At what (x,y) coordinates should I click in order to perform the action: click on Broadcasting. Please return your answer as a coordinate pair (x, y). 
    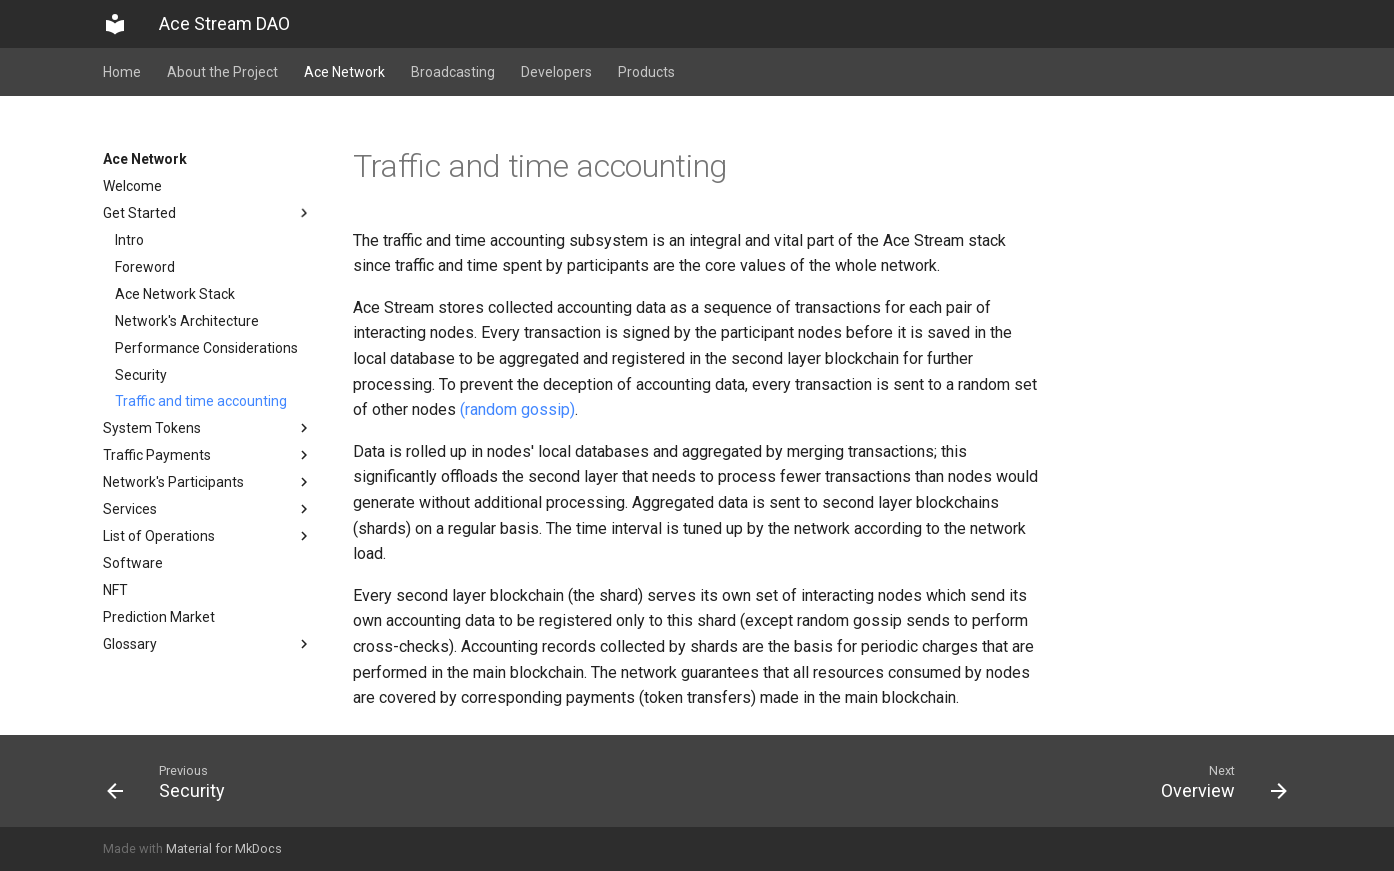
    Looking at the image, I should click on (453, 72).